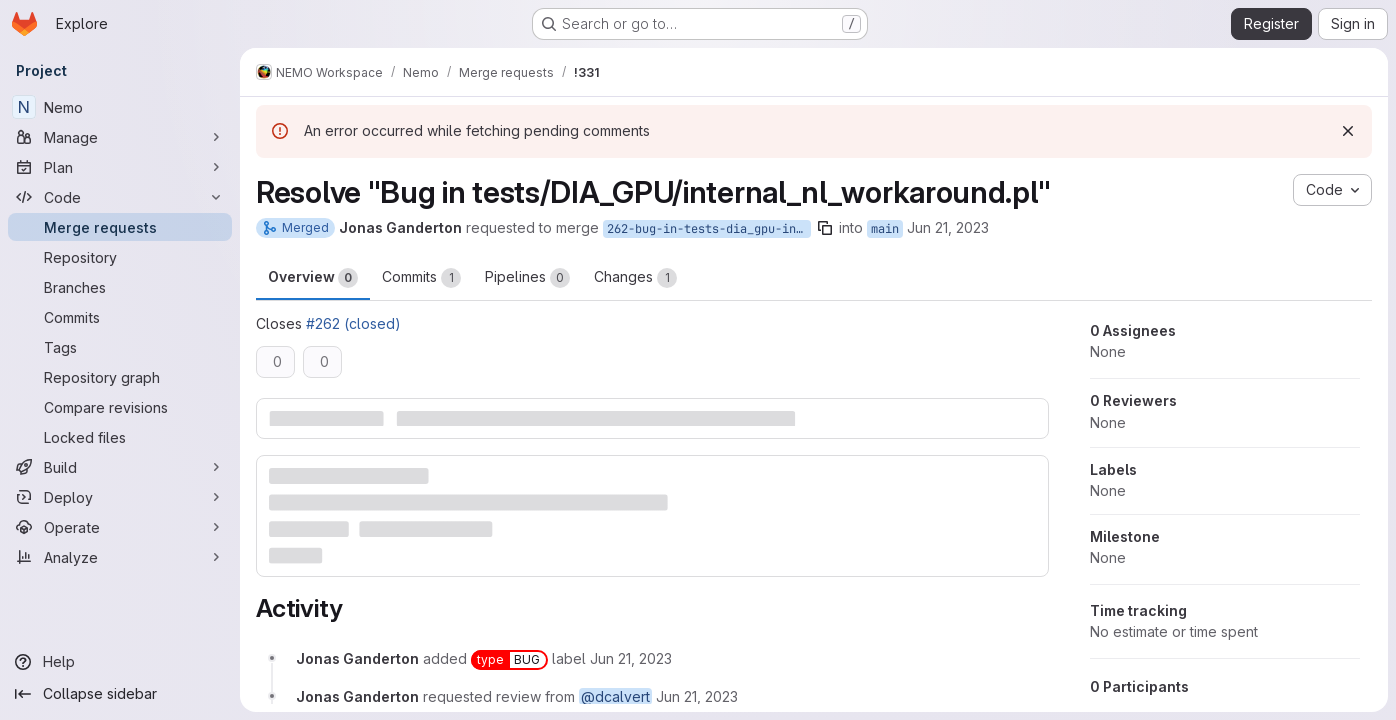 The width and height of the screenshot is (1396, 720). I want to click on Changes, so click(635, 278).